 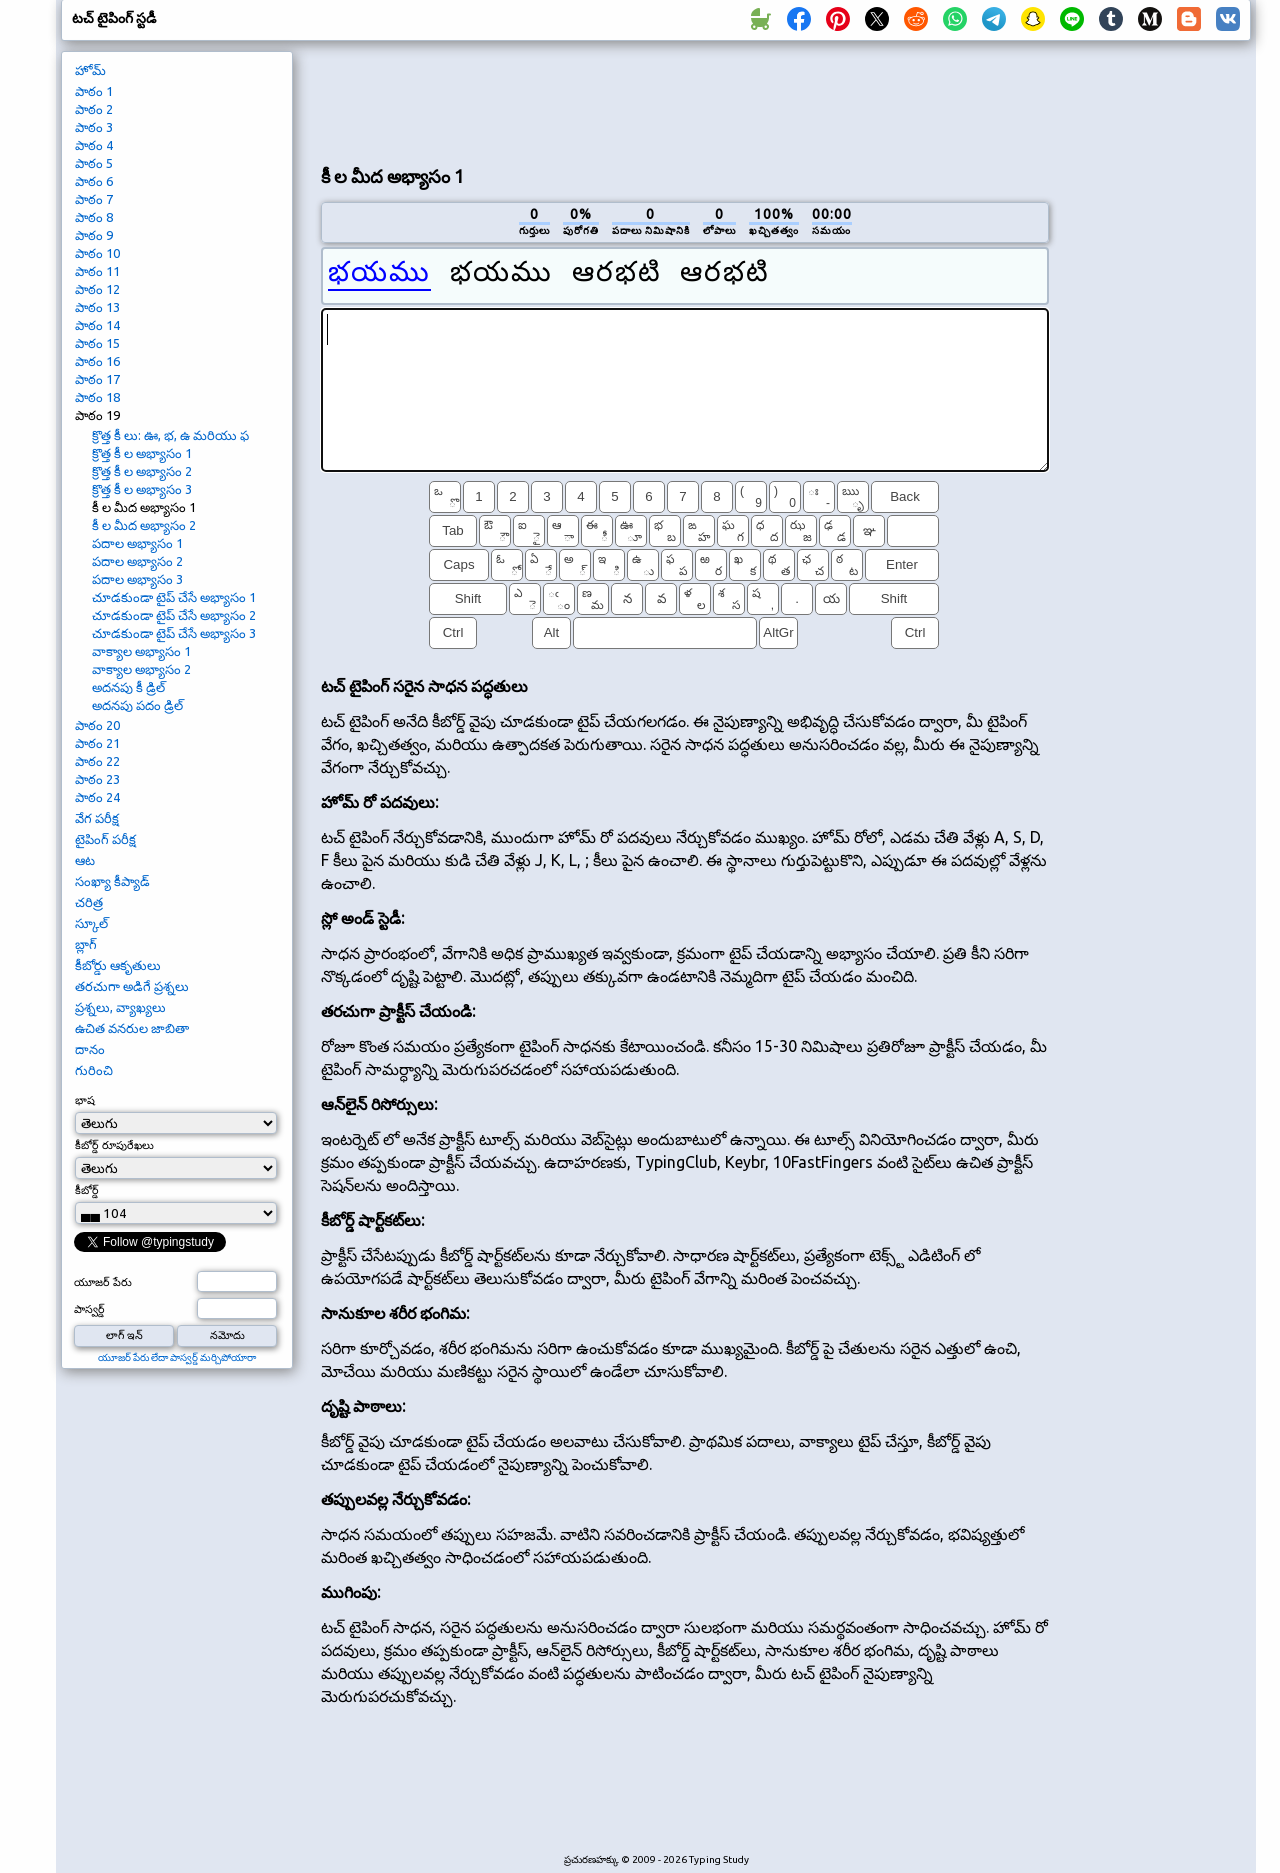 I want to click on చూడకుండా టైప్ చేసే అభ్యాసం 2, so click(x=174, y=615).